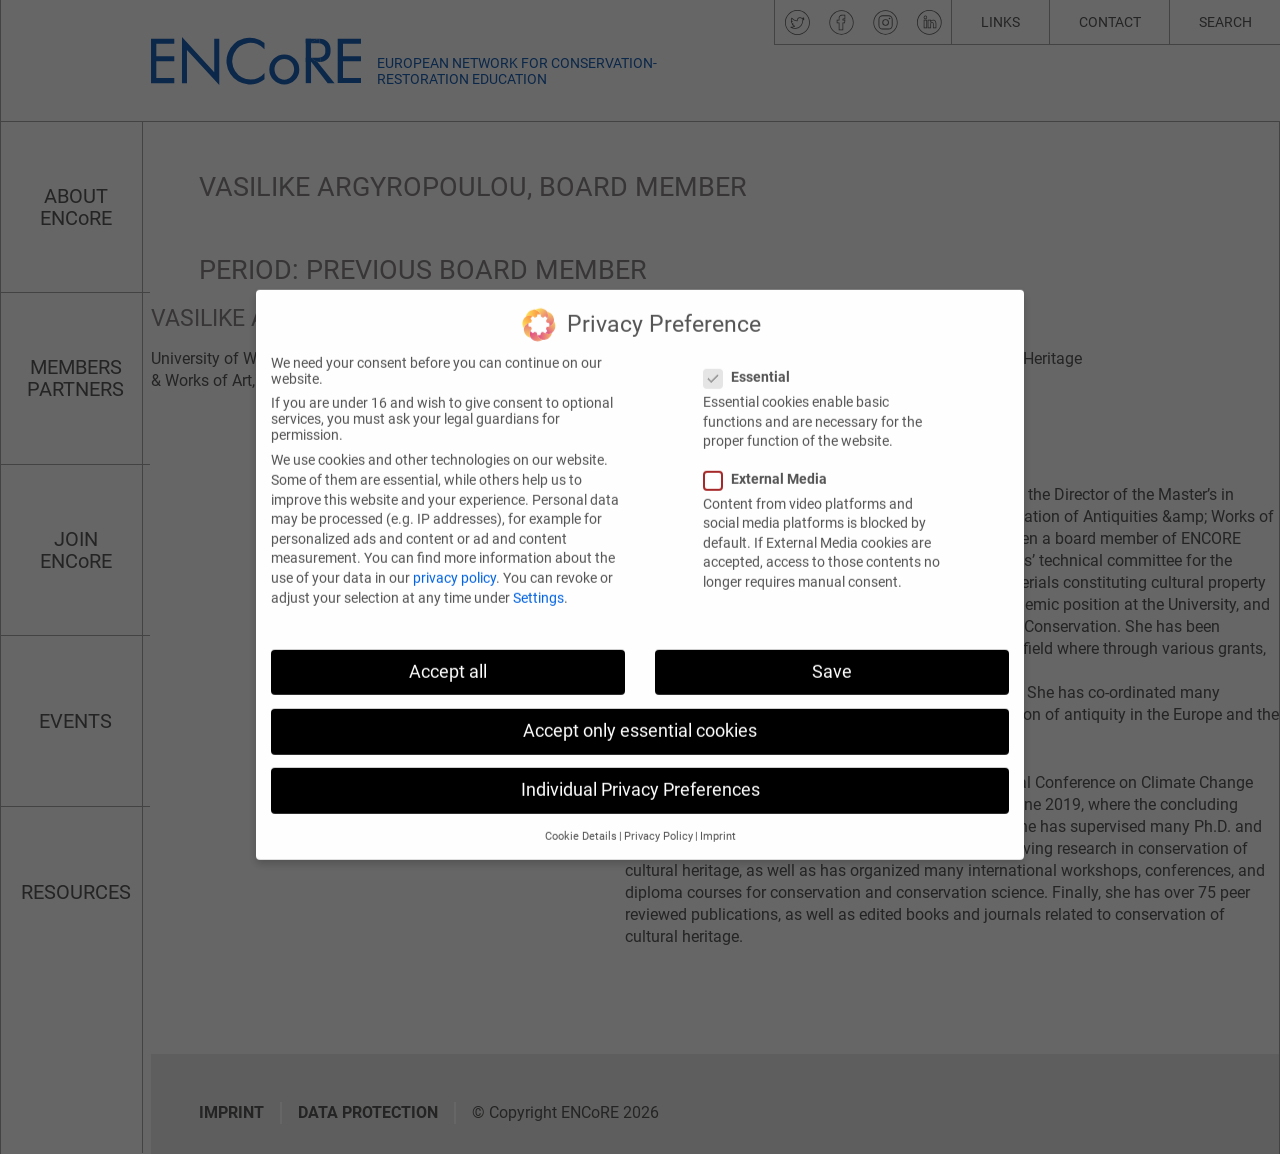 The height and width of the screenshot is (1154, 1280). What do you see at coordinates (454, 561) in the screenshot?
I see `privacy policy` at bounding box center [454, 561].